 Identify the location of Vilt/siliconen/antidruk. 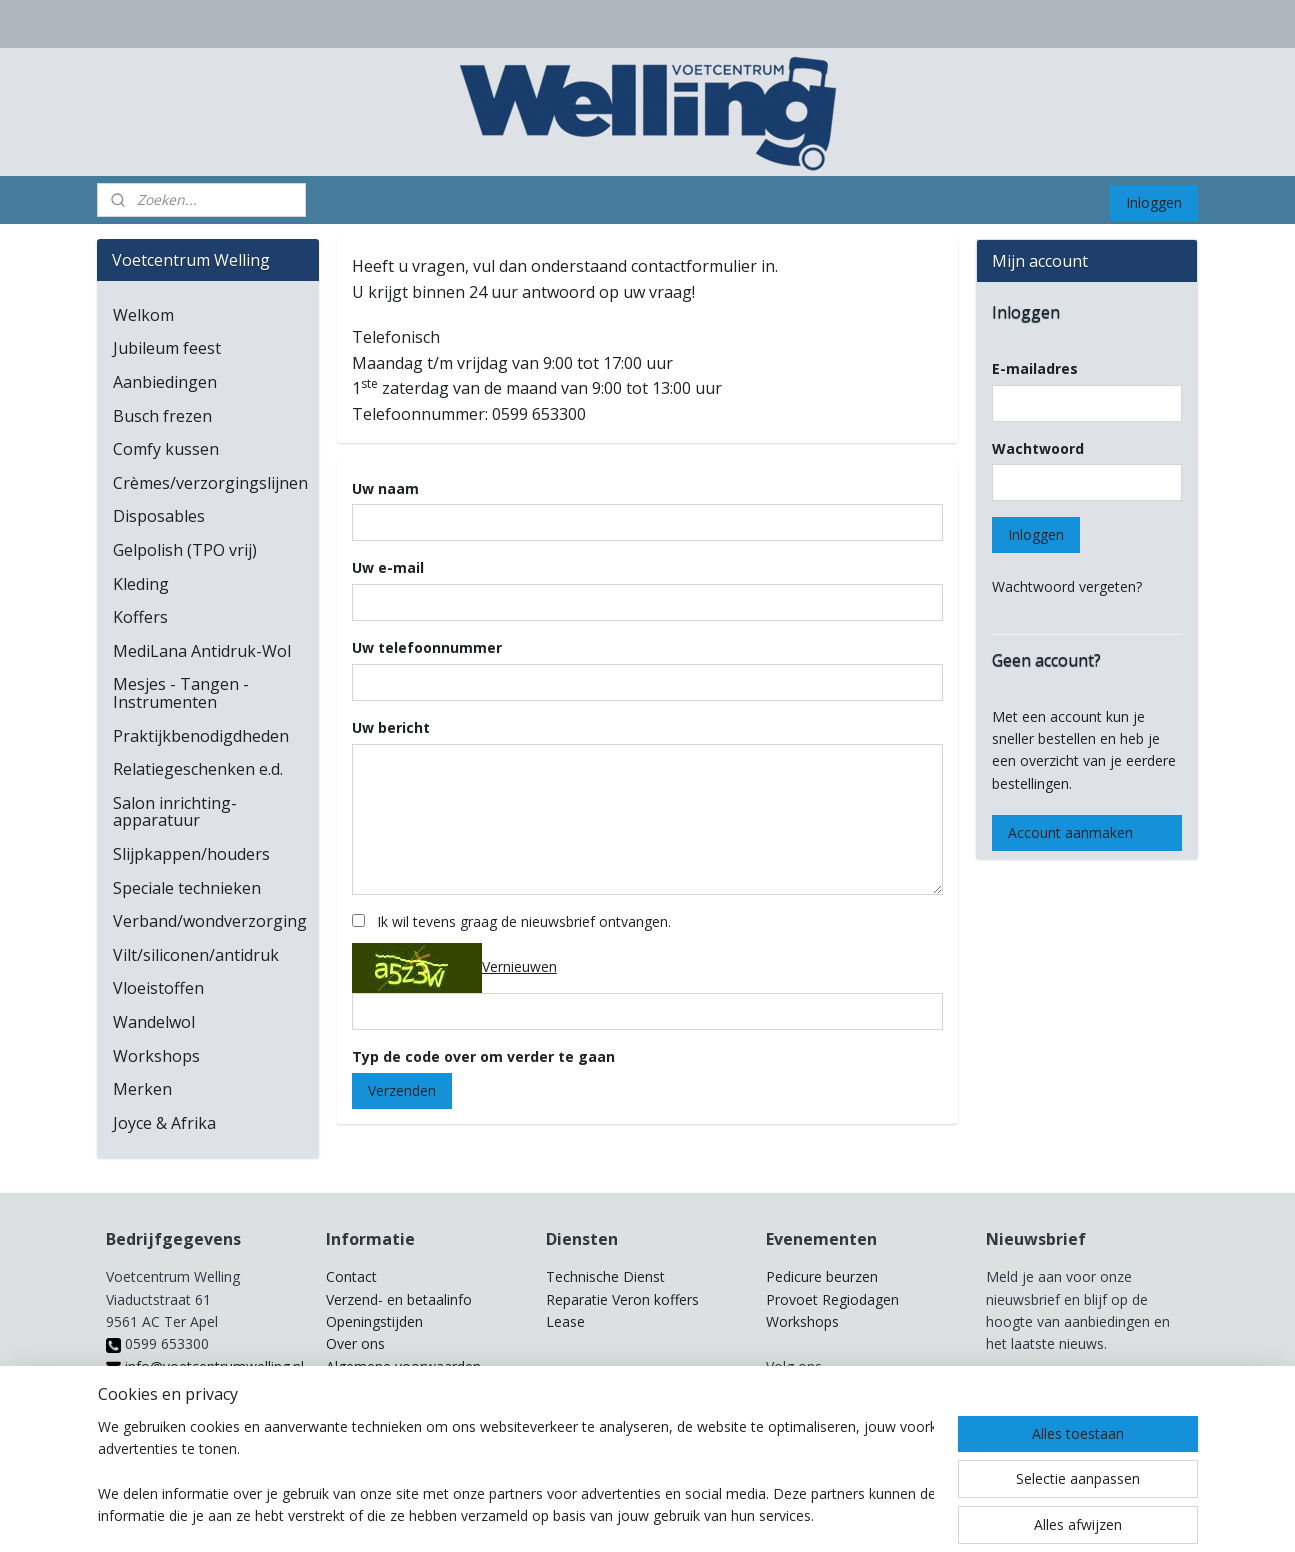
(196, 955).